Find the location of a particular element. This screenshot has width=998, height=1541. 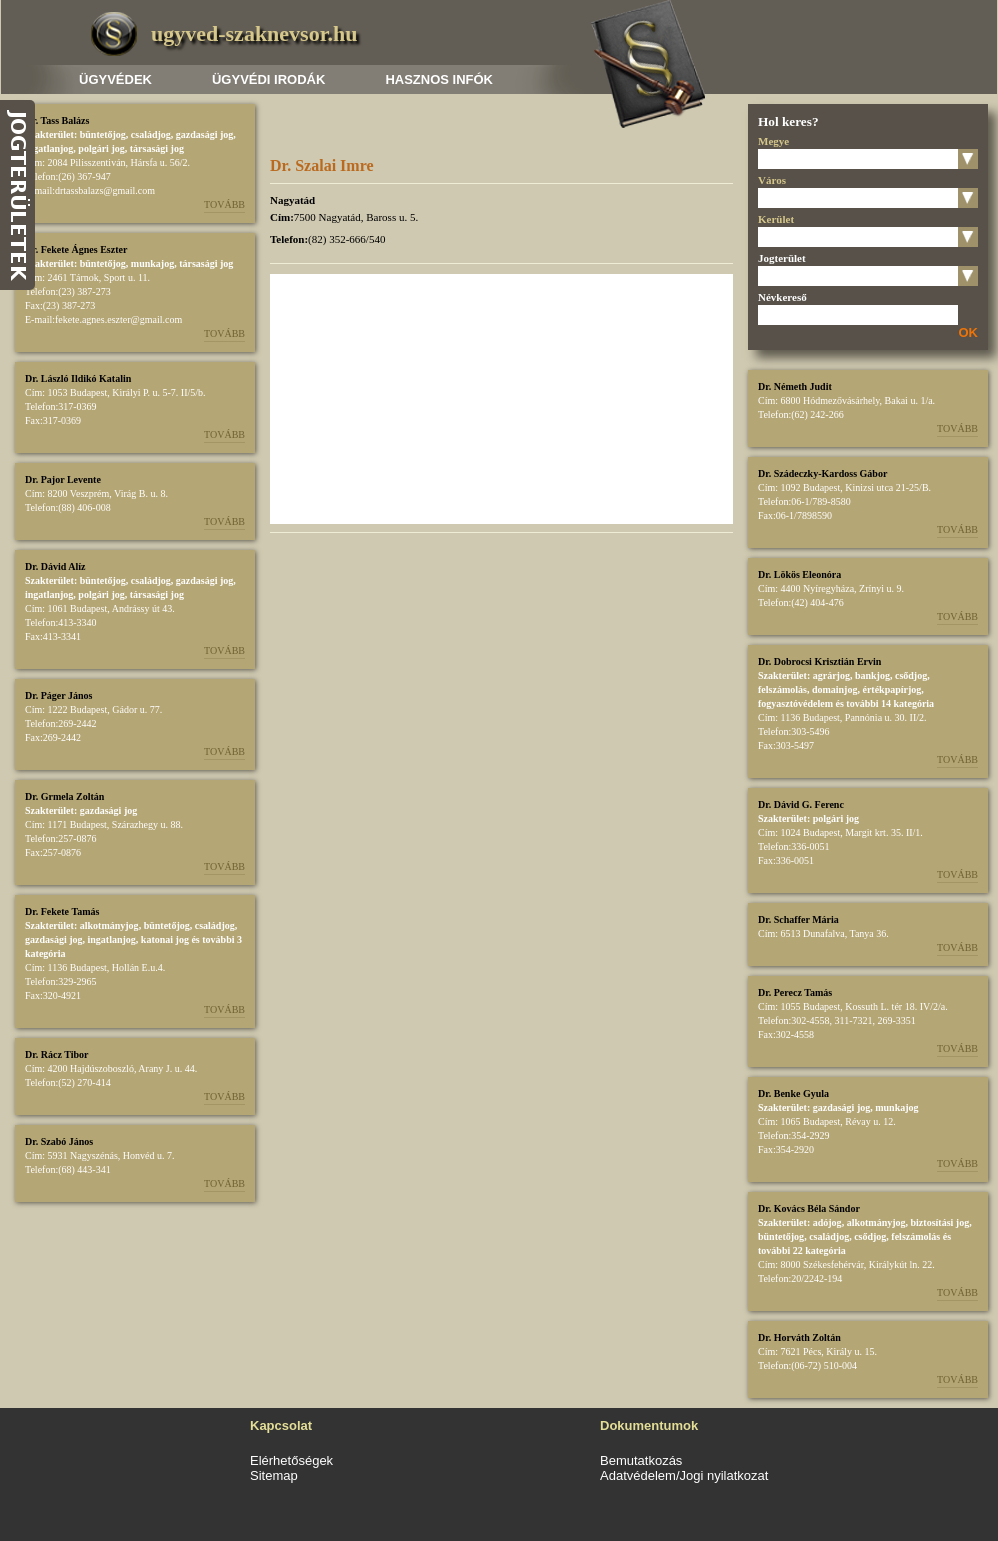

Ügyvédi irodák is located at coordinates (268, 79).